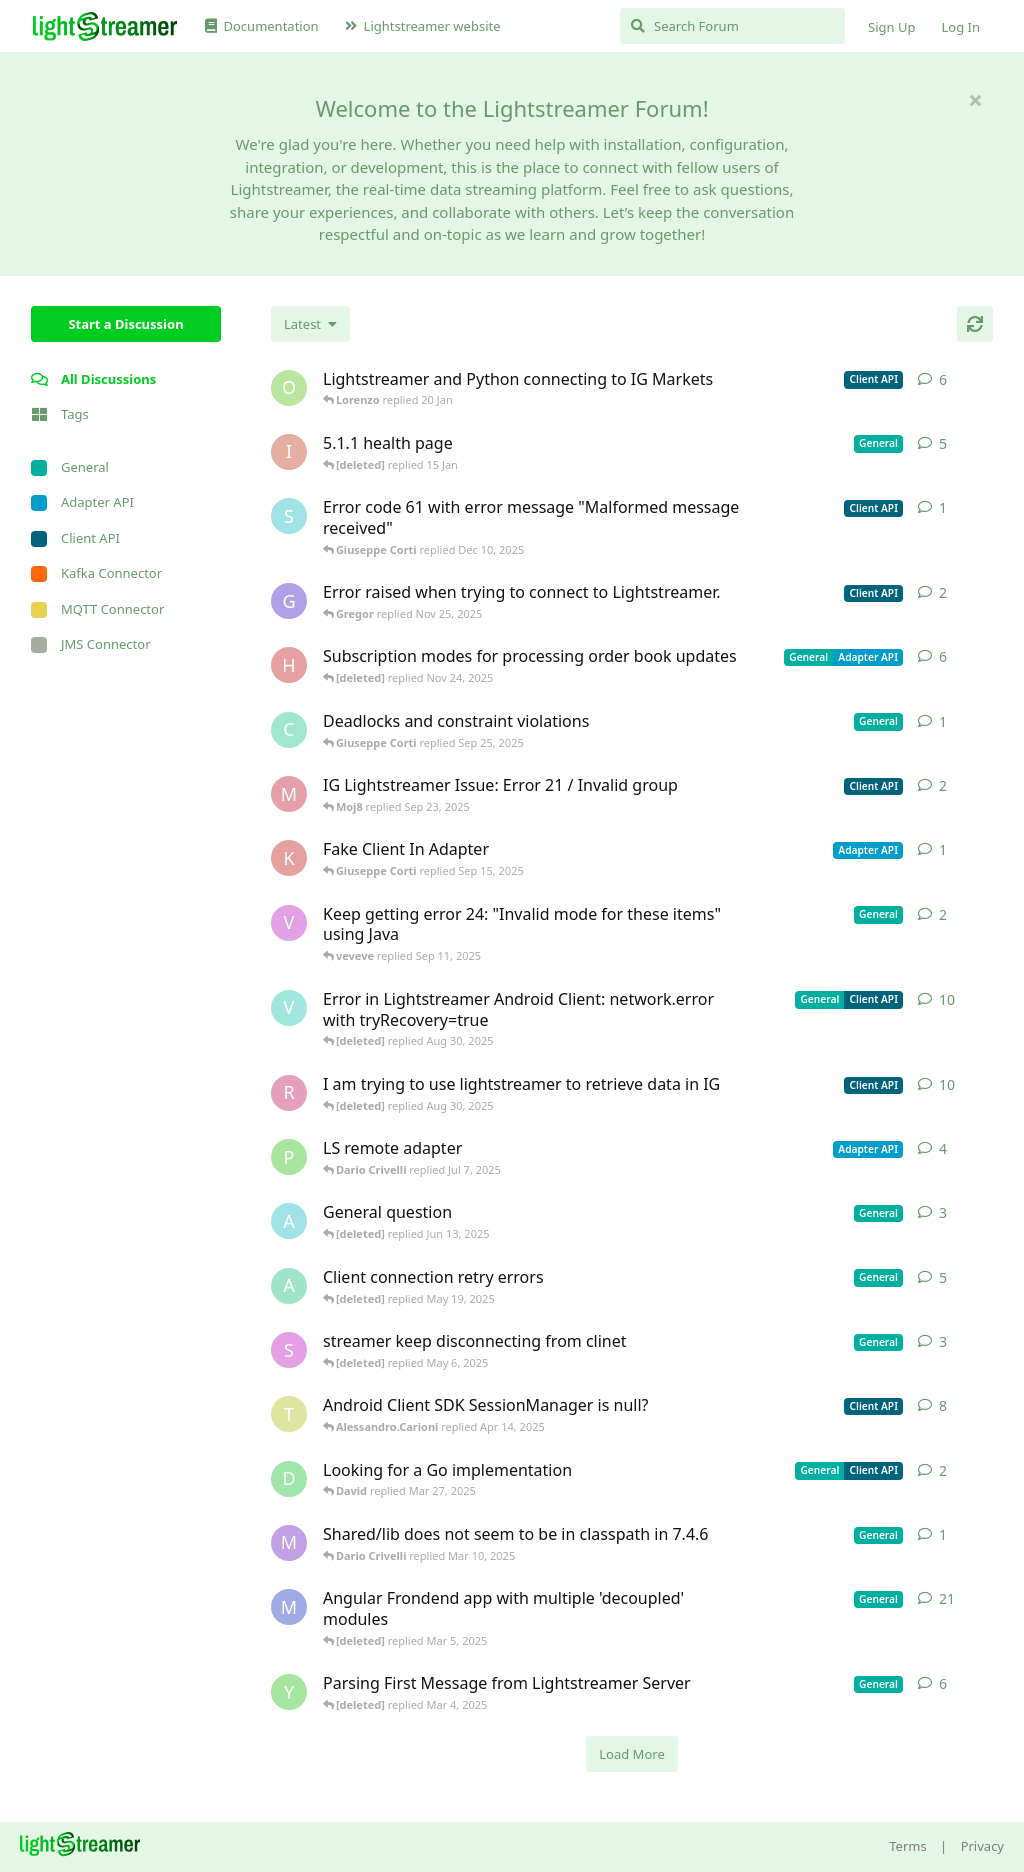  I want to click on [toe11 started Apr 11, 2025], so click(289, 1414).